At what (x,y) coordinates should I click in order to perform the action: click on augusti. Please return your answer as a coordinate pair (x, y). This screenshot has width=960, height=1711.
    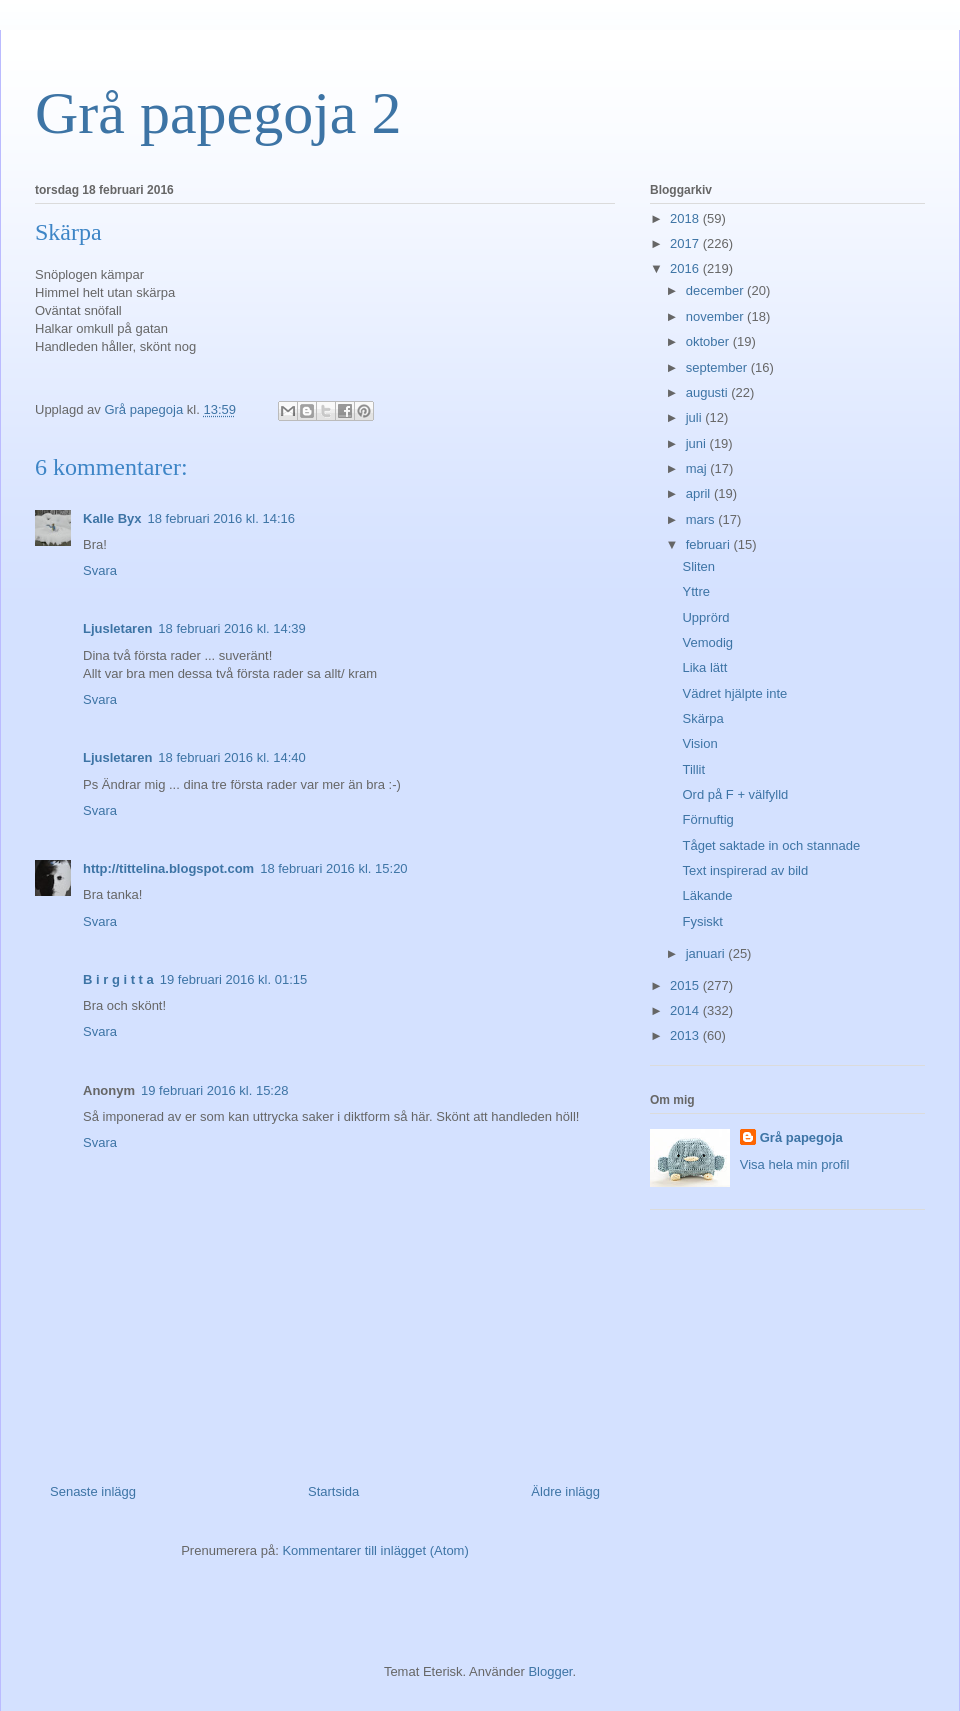
    Looking at the image, I should click on (709, 392).